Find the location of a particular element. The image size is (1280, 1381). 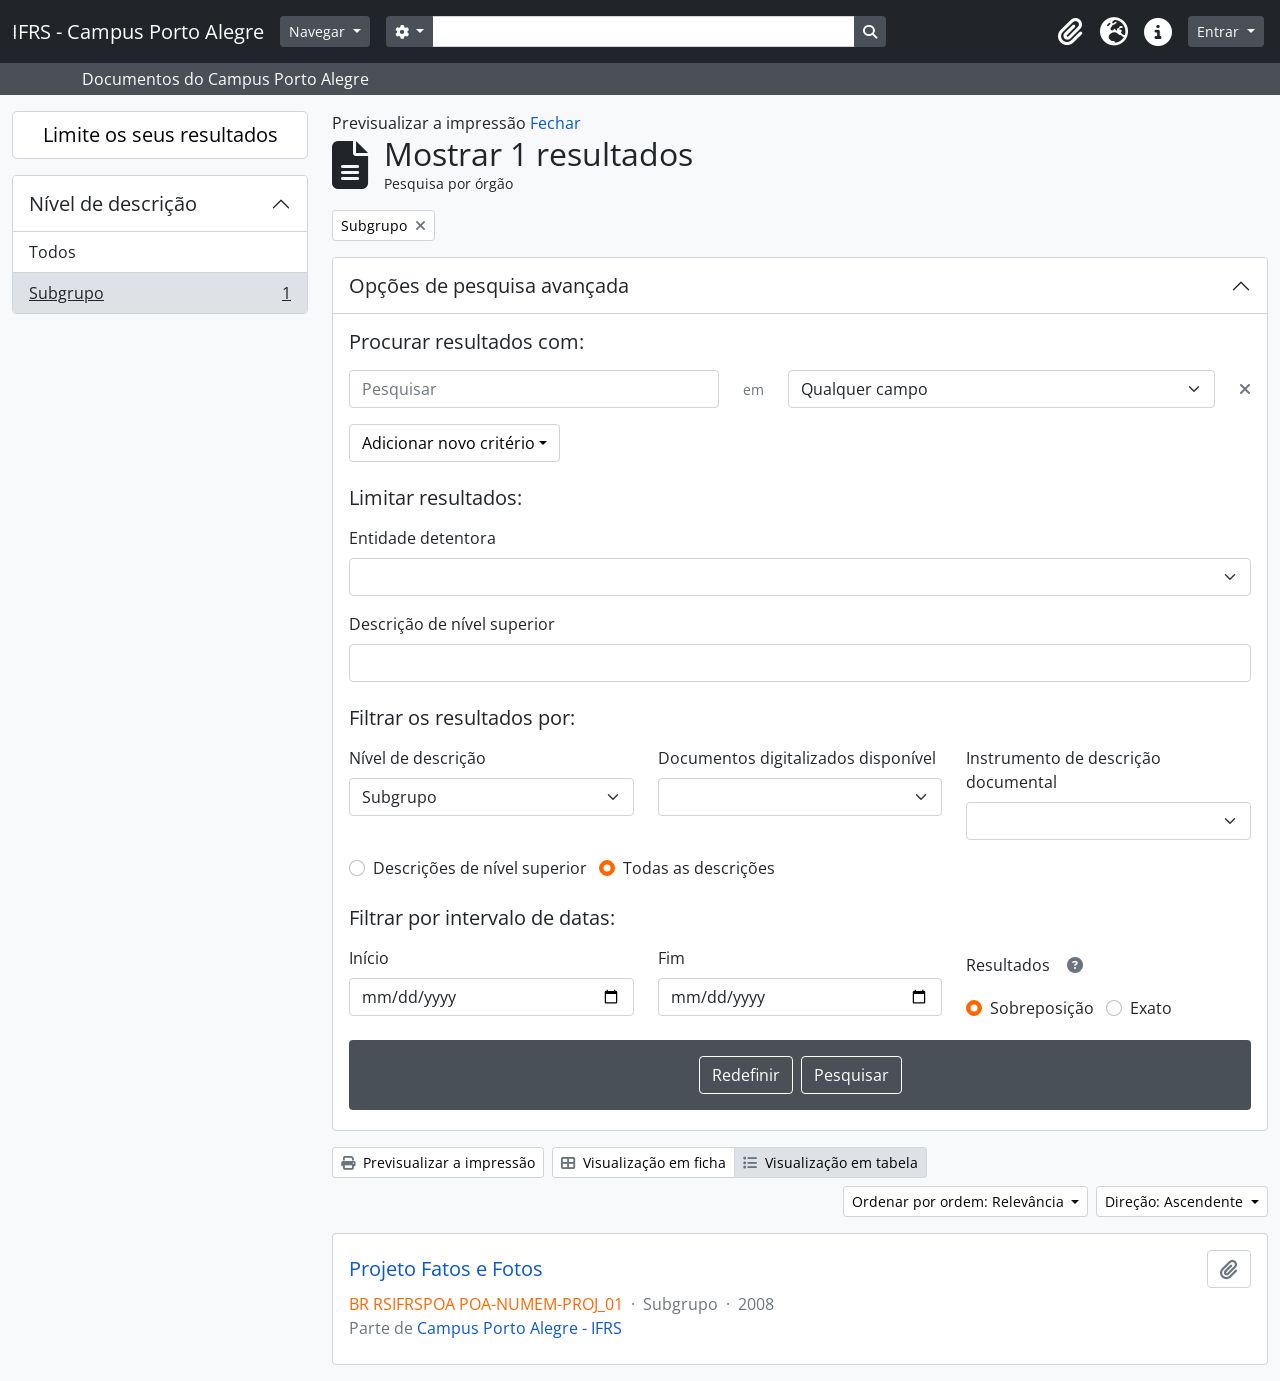

Todas as descrições is located at coordinates (699, 868).